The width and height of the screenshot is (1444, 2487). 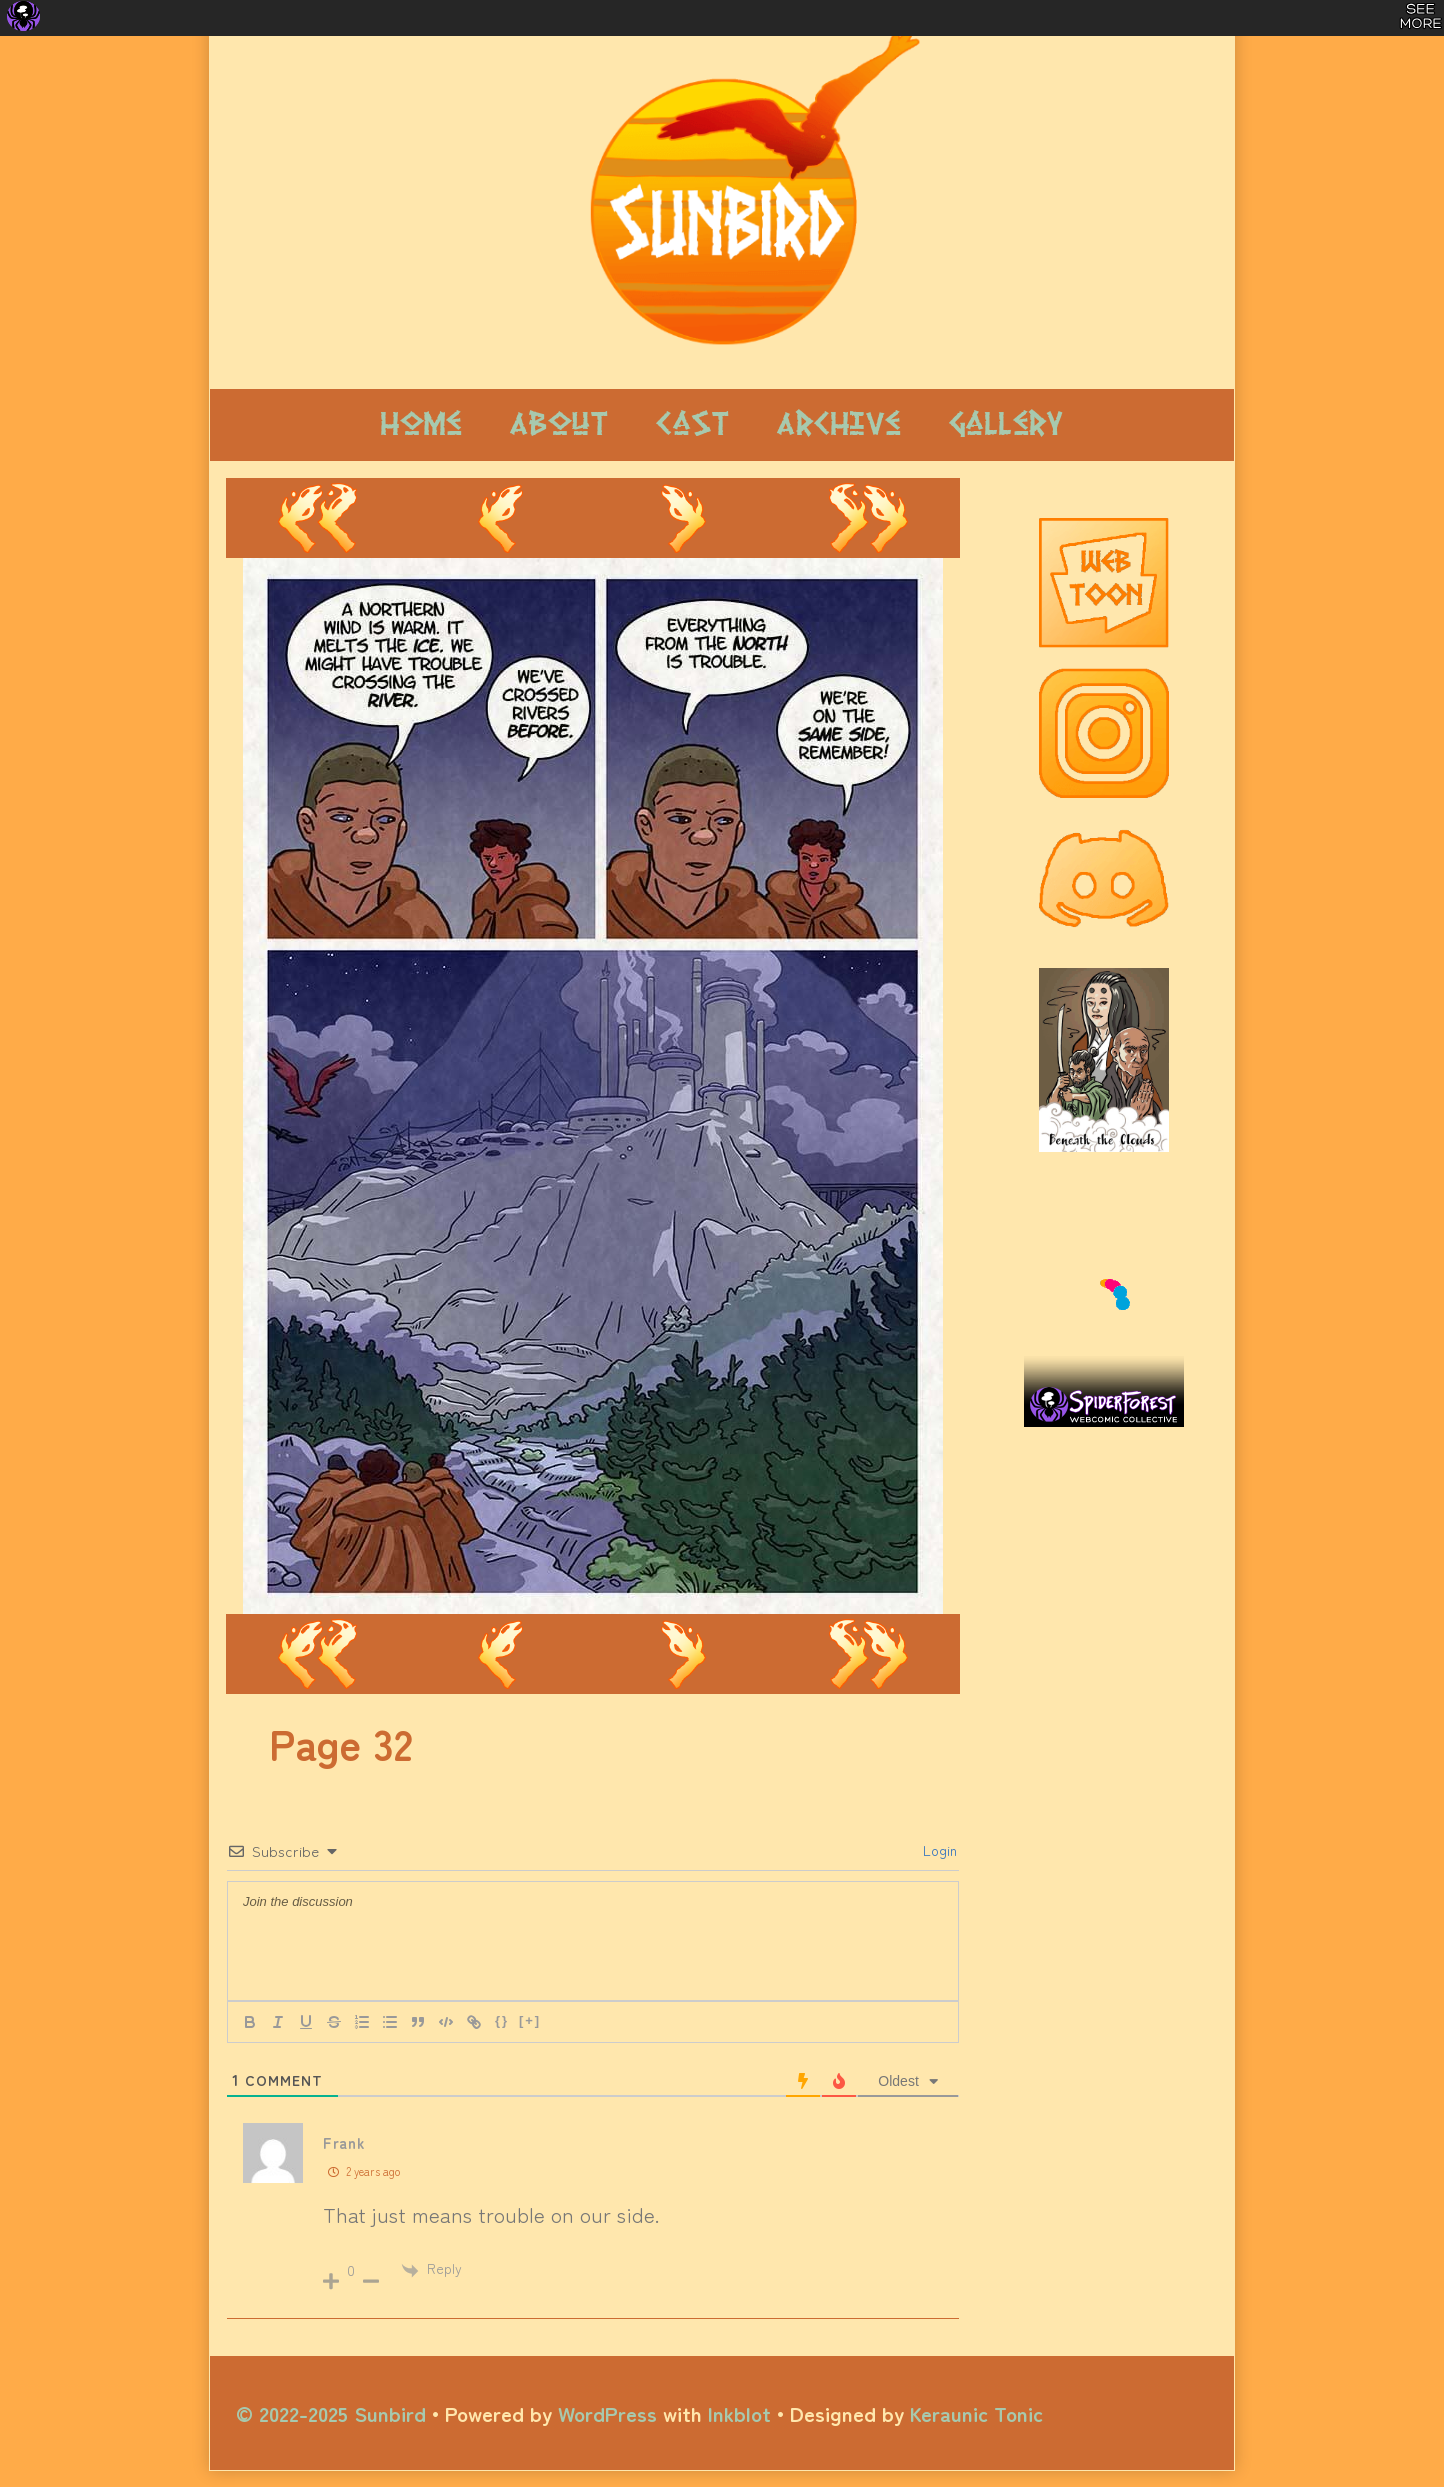 What do you see at coordinates (530, 2020) in the screenshot?
I see `[+]` at bounding box center [530, 2020].